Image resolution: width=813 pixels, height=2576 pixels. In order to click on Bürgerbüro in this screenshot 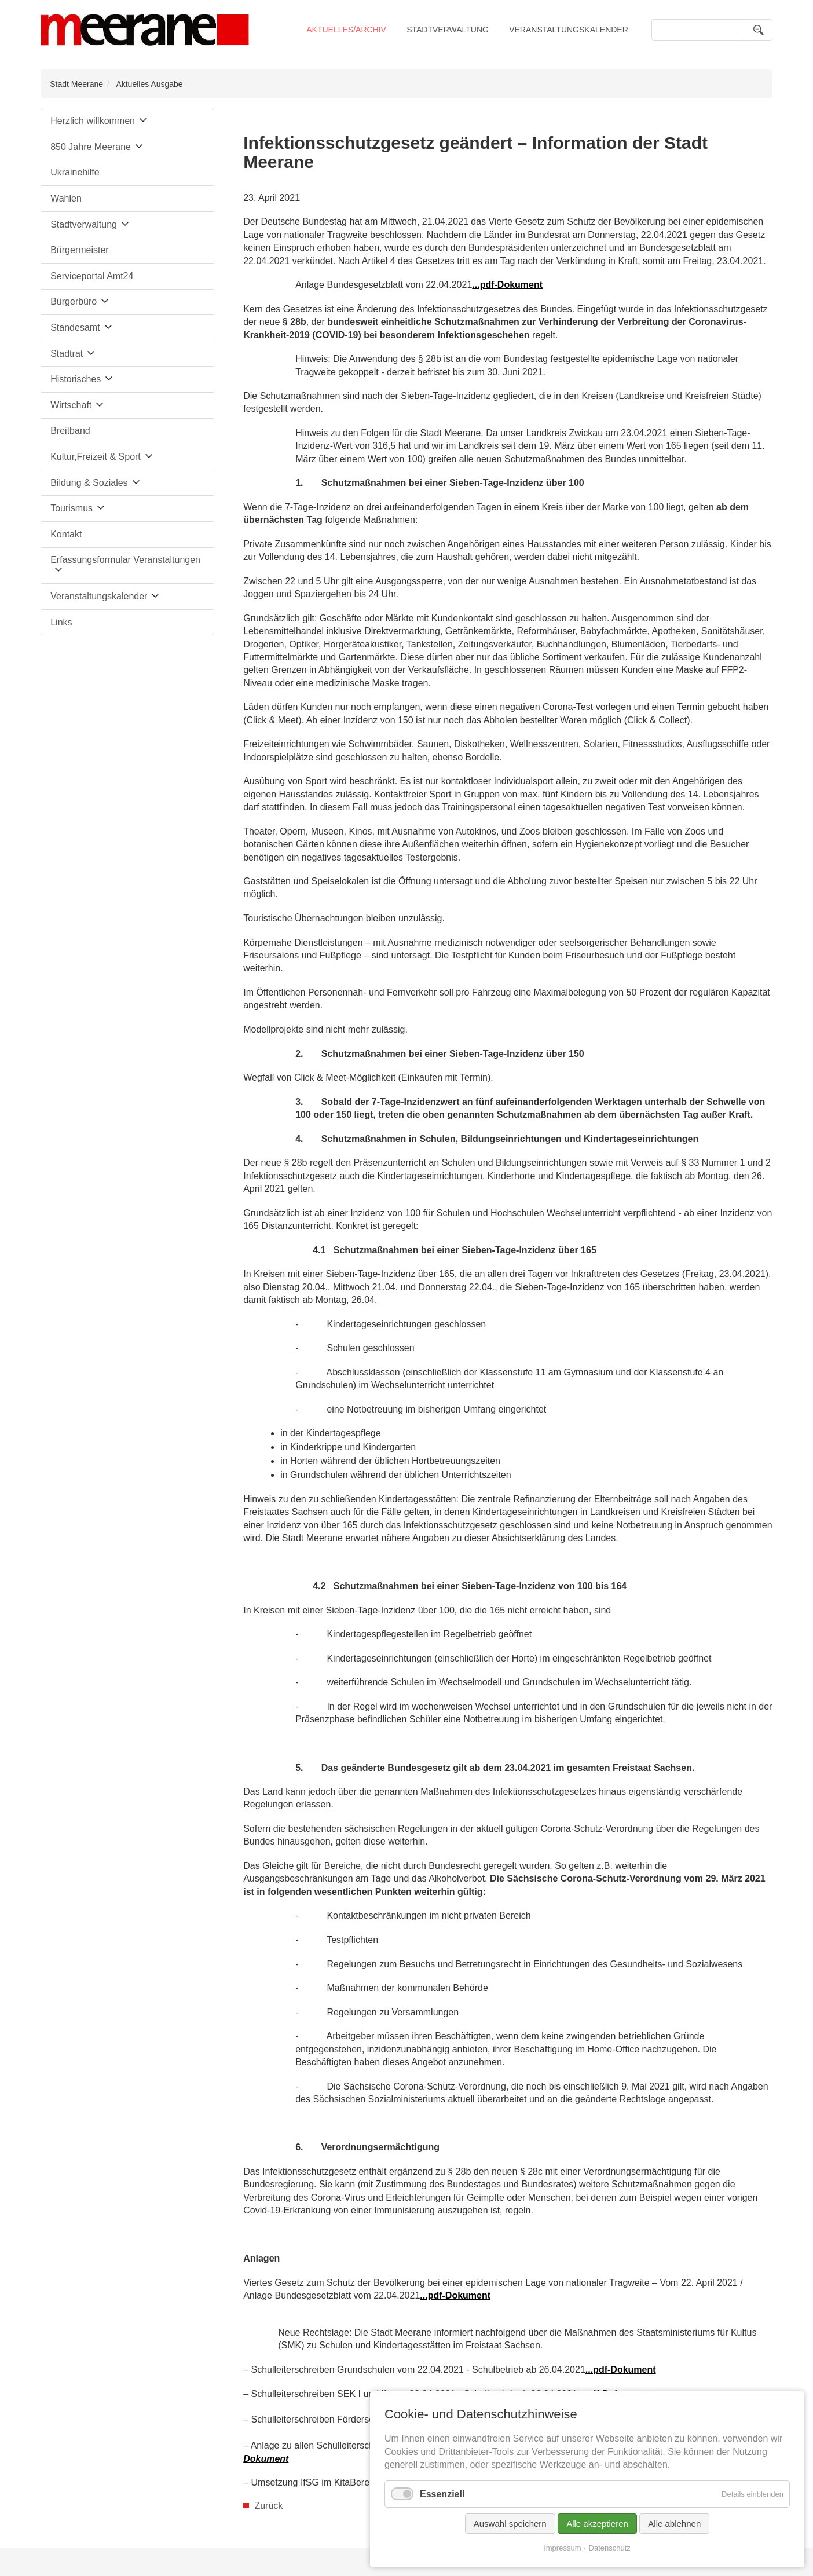, I will do `click(73, 301)`.